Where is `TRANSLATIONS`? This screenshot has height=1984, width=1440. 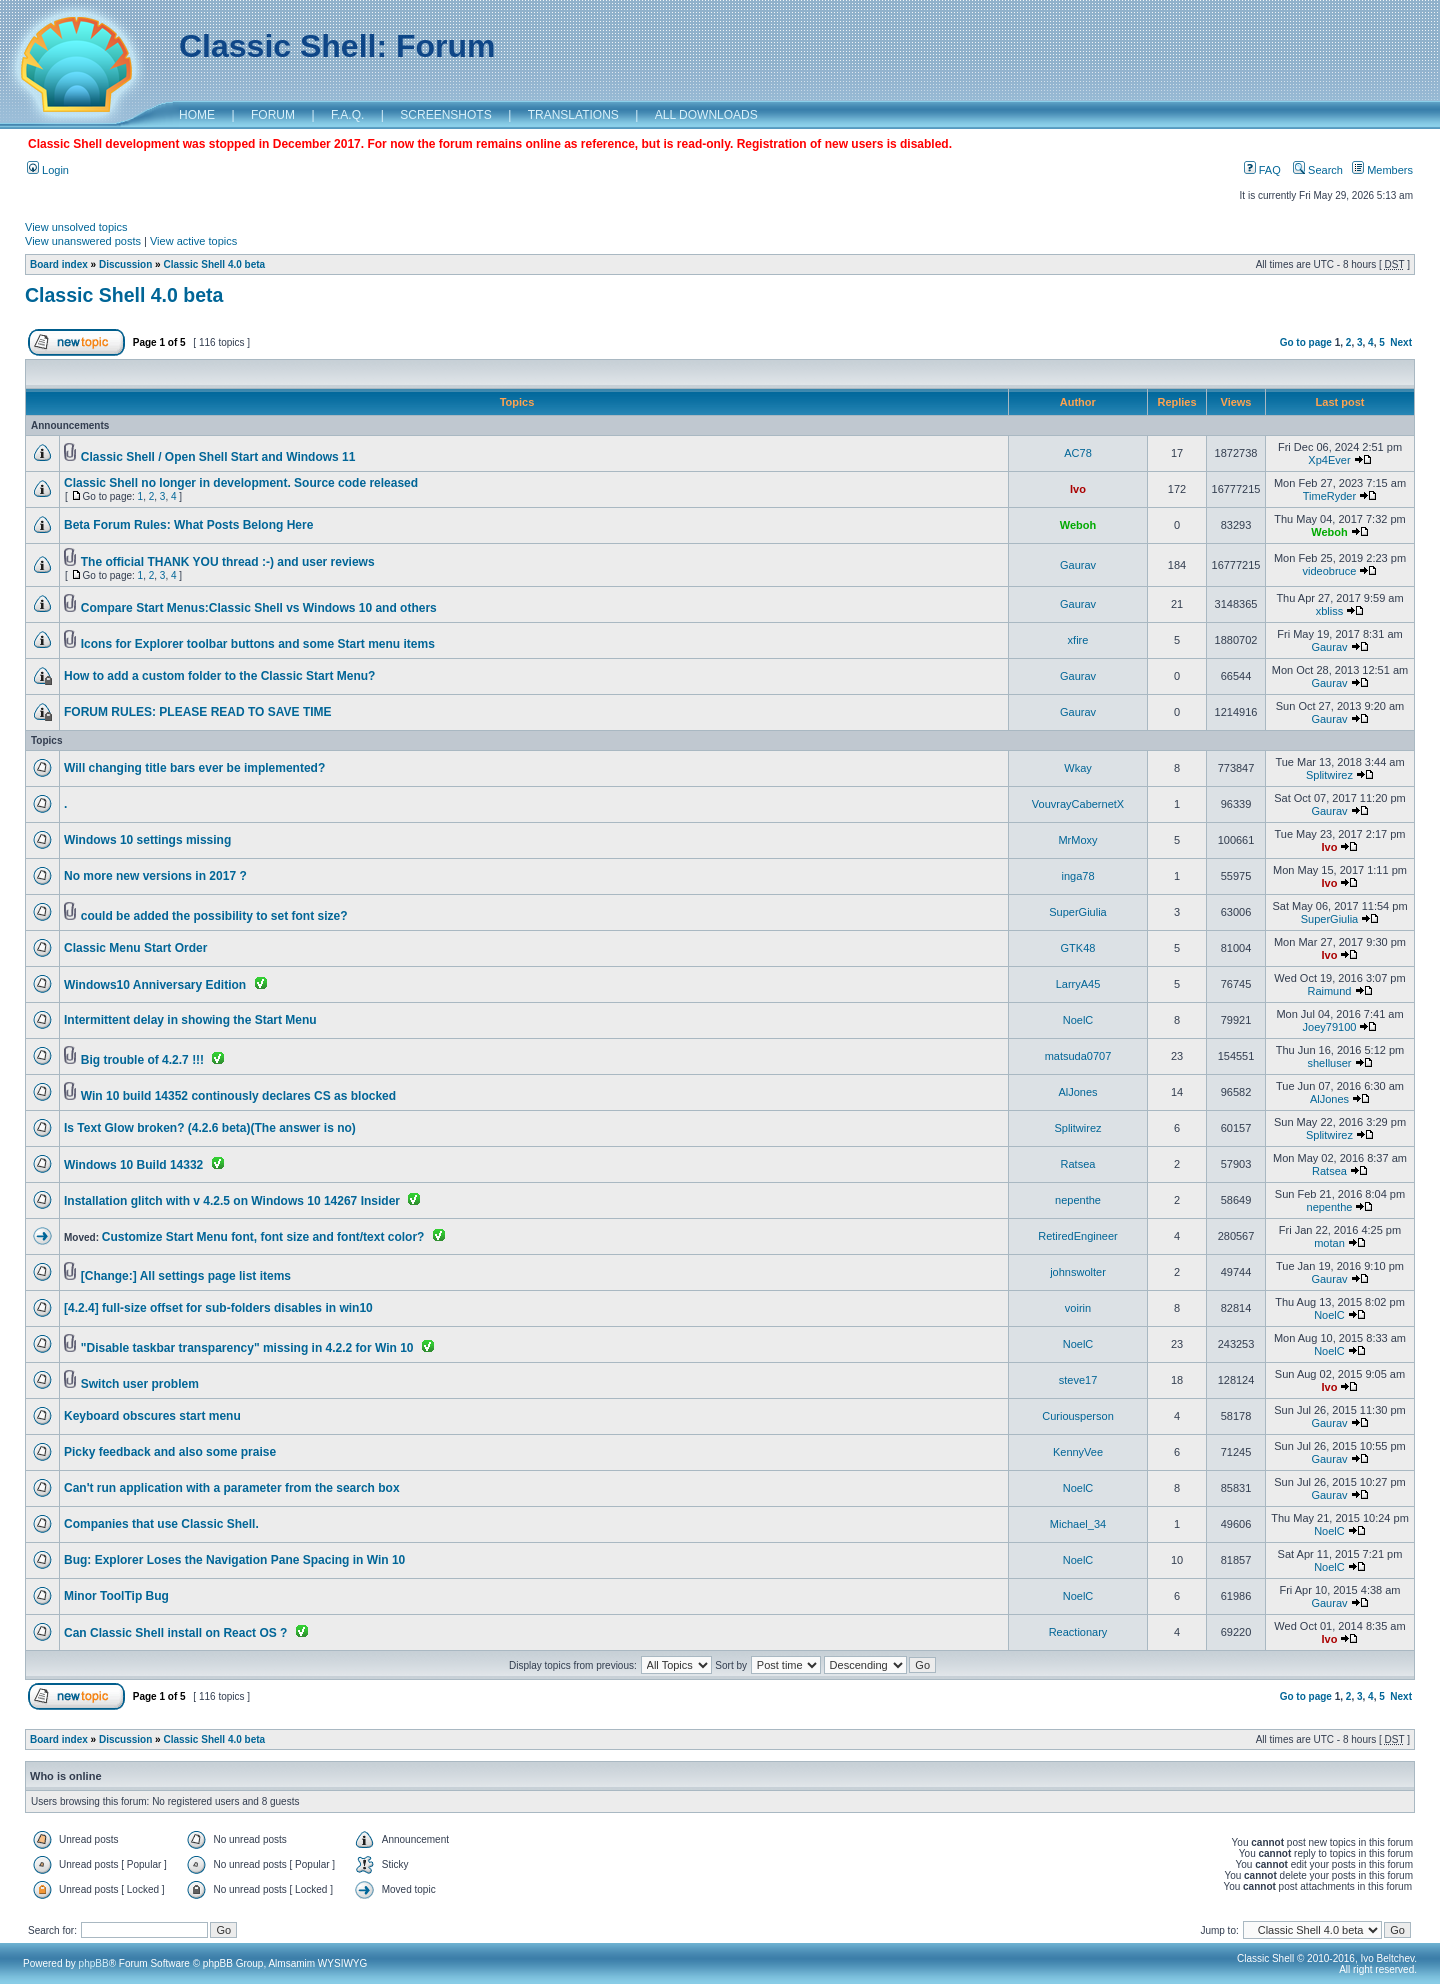 TRANSLATIONS is located at coordinates (573, 115).